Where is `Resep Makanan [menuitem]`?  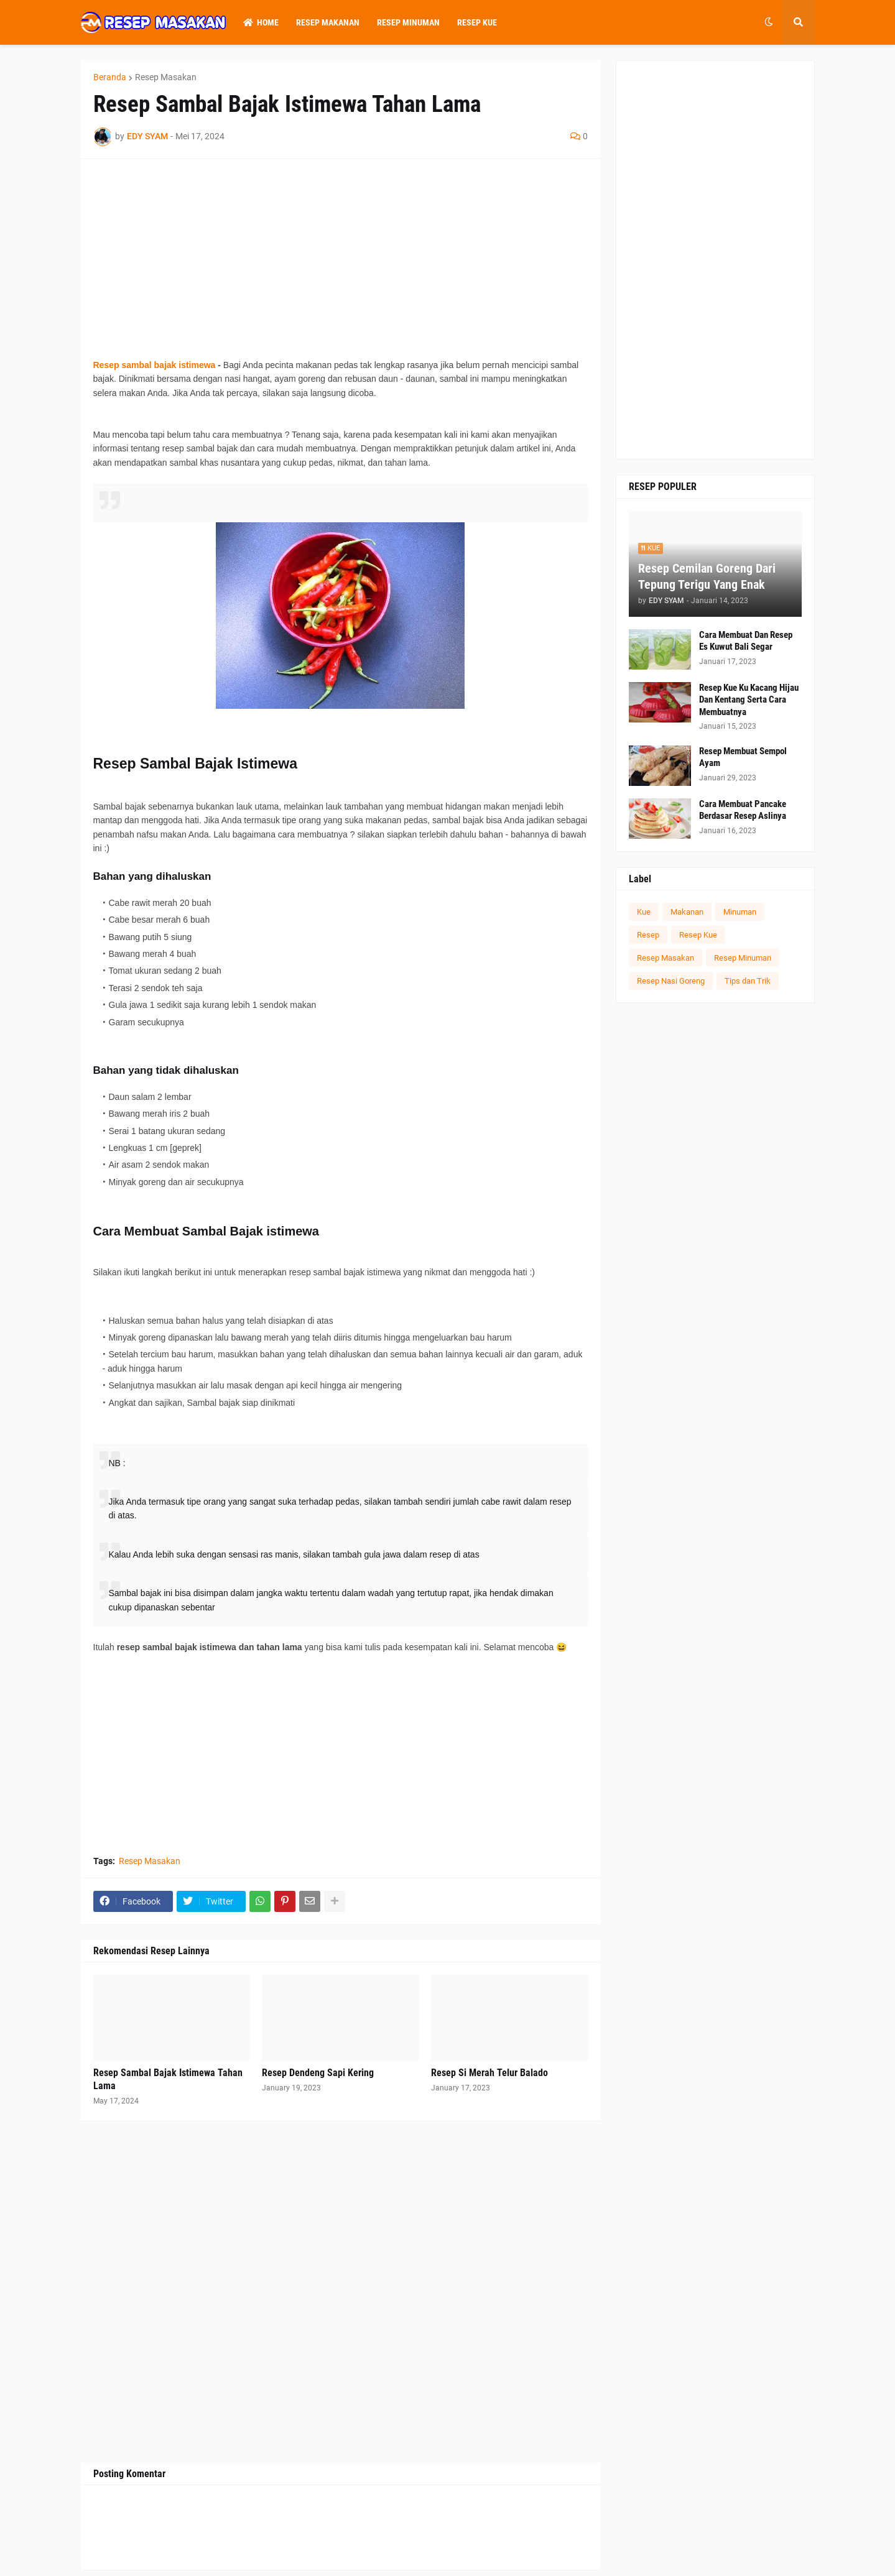
Resep Makanan [menuitem] is located at coordinates (327, 22).